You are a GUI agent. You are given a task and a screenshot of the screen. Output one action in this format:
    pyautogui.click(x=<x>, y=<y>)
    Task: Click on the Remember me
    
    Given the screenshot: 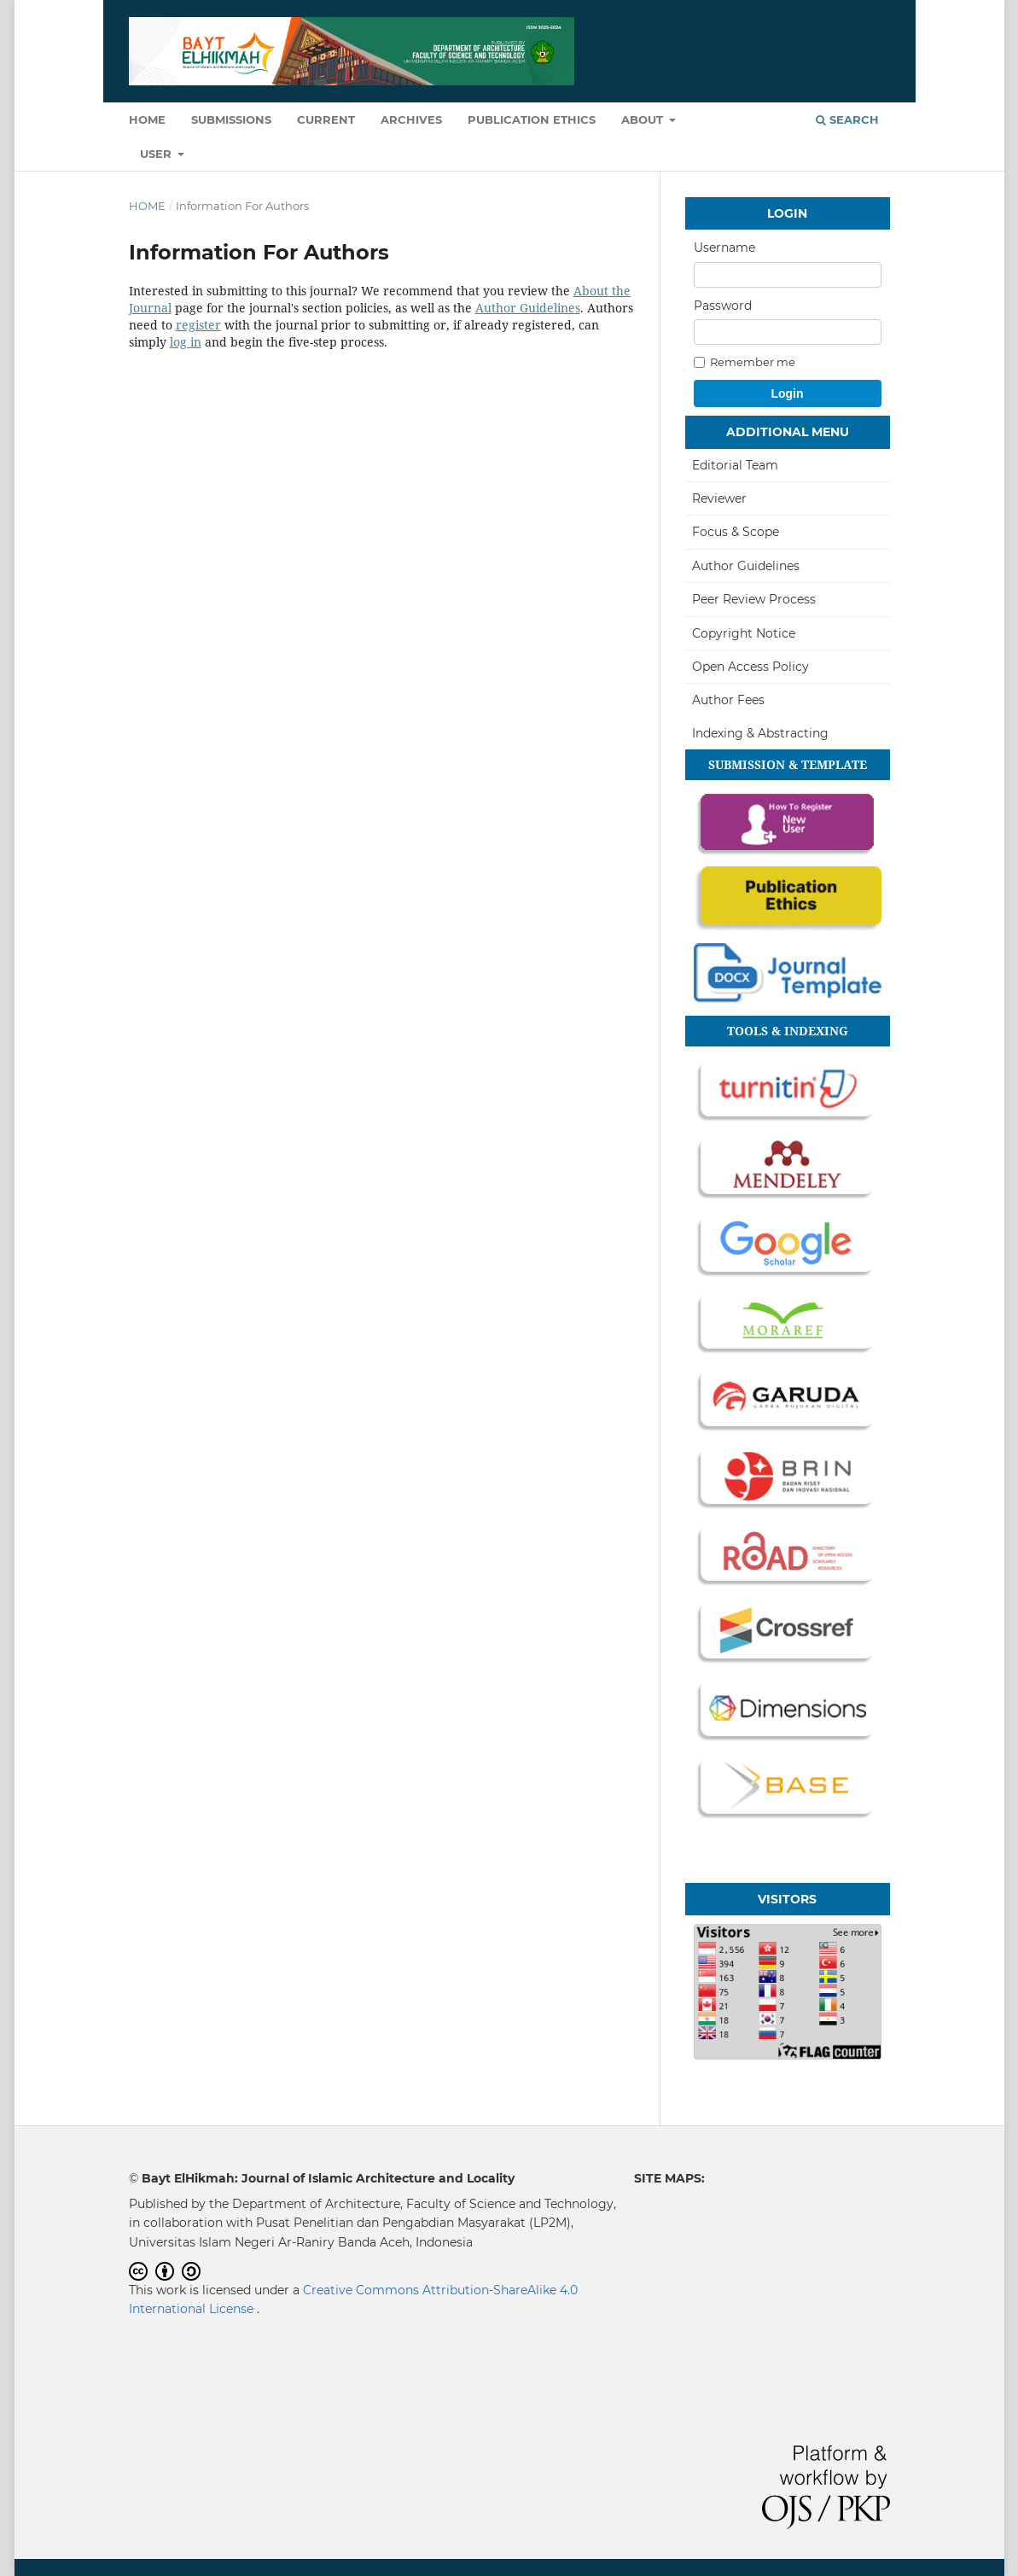 What is the action you would take?
    pyautogui.click(x=744, y=362)
    